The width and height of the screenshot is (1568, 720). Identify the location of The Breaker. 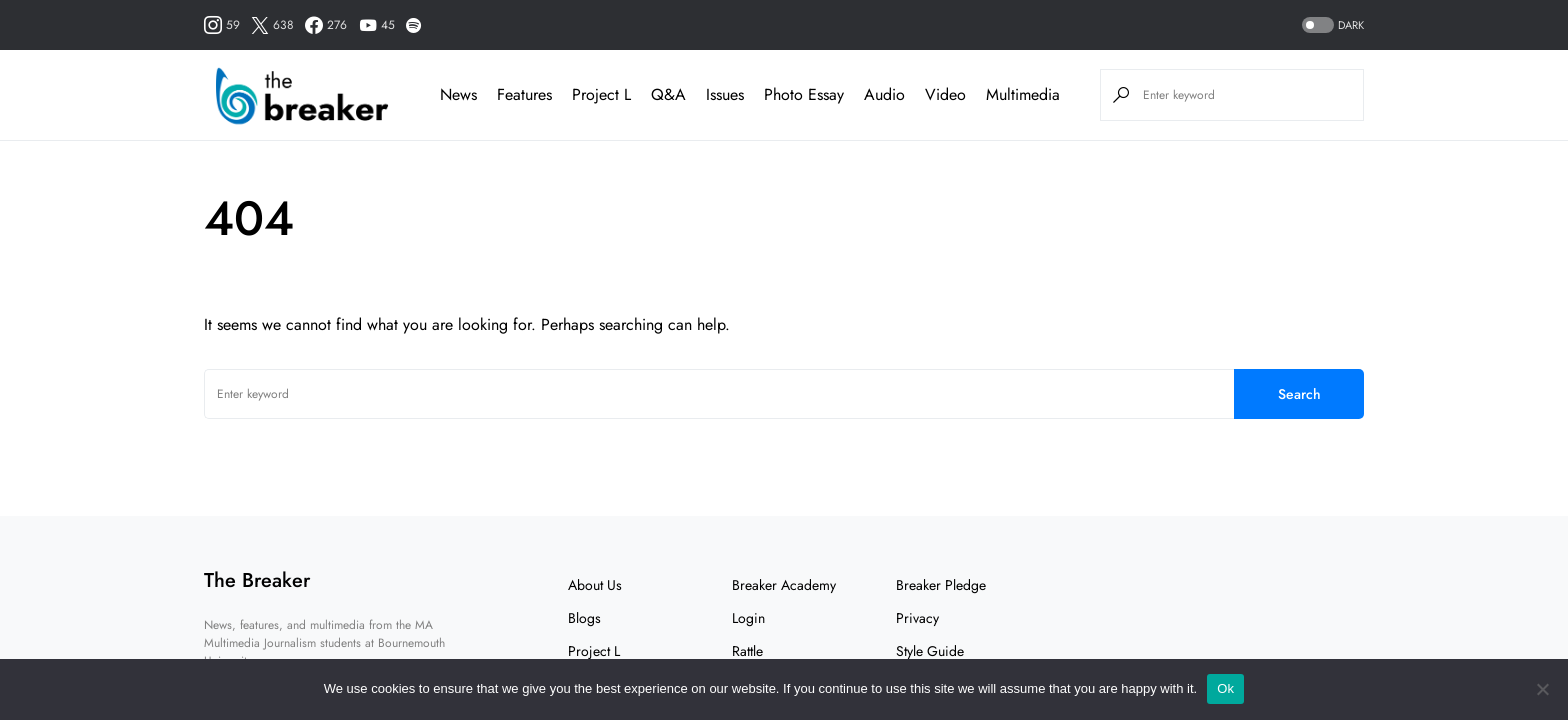
(257, 580).